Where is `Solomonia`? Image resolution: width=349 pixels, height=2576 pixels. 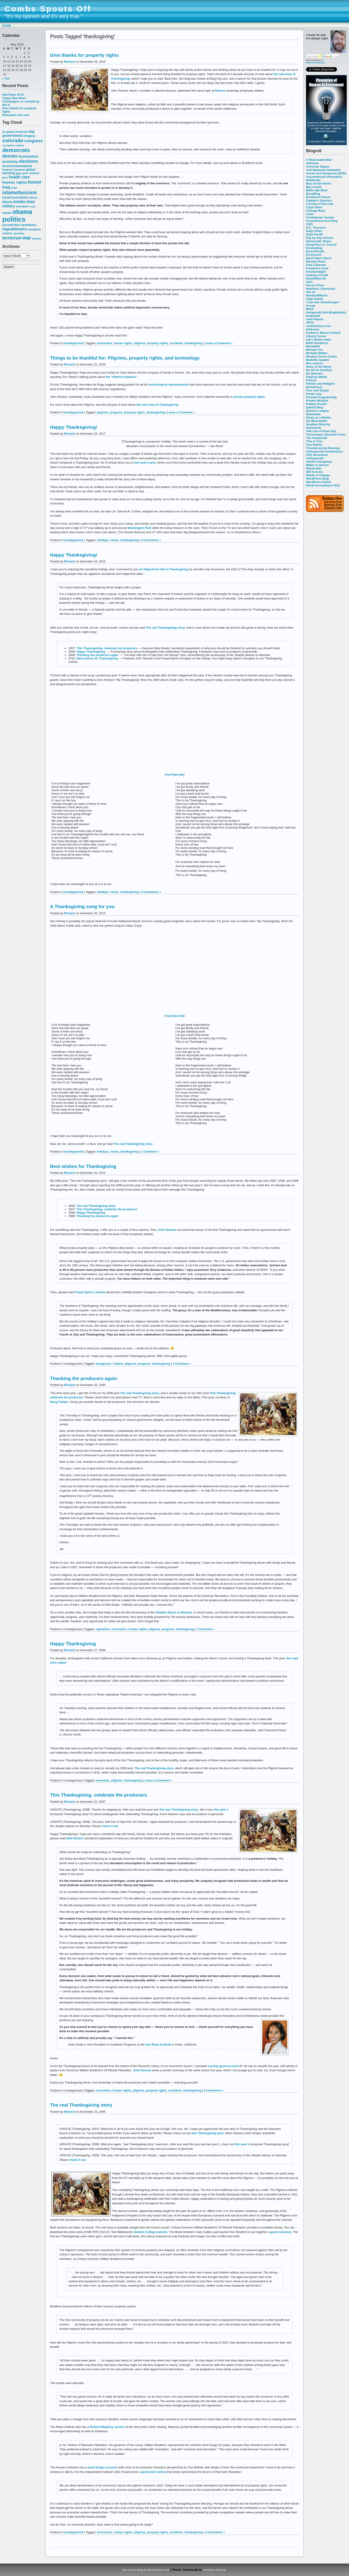
Solomonia is located at coordinates (313, 427).